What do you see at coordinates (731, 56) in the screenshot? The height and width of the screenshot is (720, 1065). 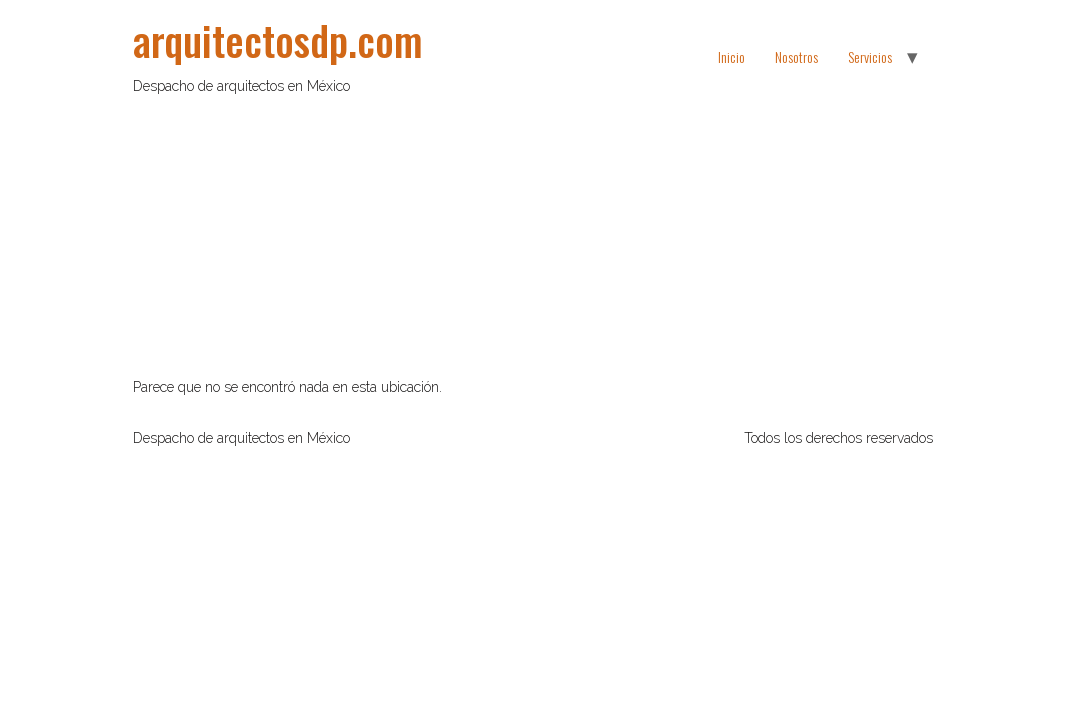 I see `Inicio` at bounding box center [731, 56].